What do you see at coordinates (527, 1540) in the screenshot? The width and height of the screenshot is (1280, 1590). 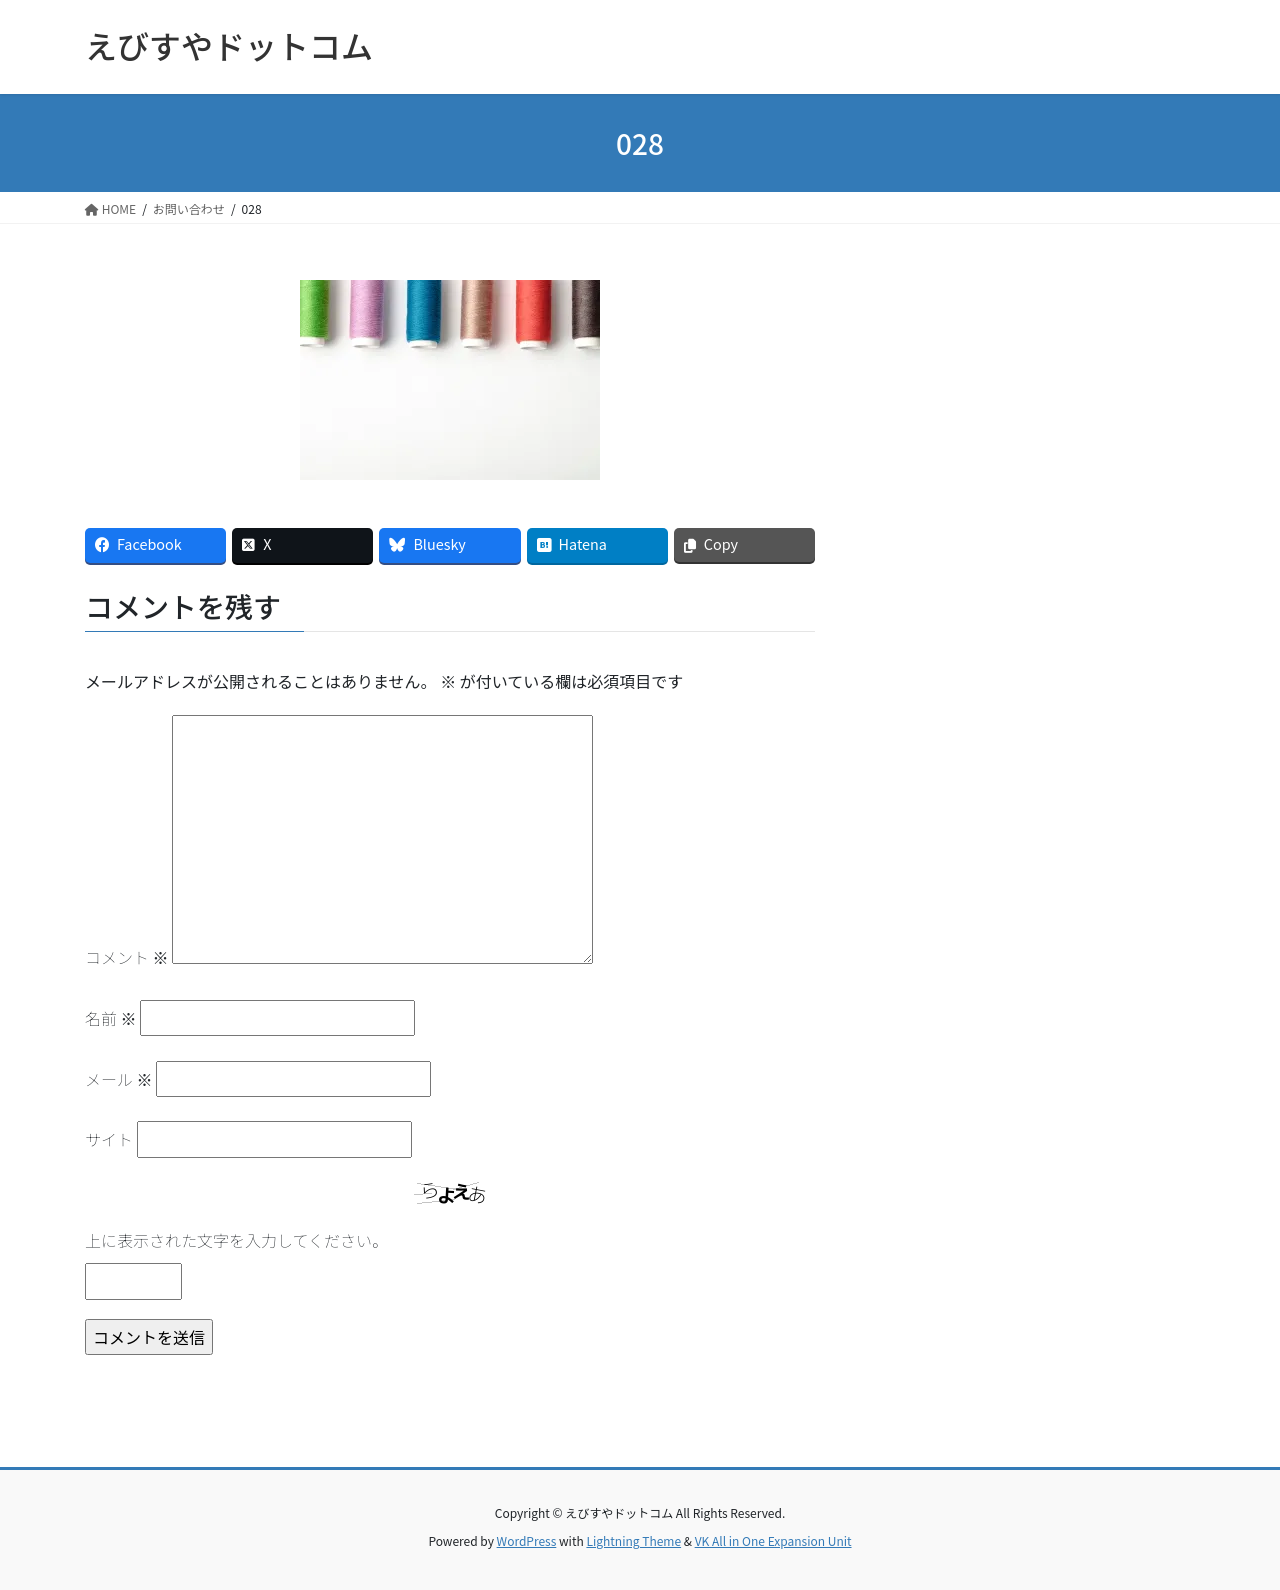 I see `WordPress` at bounding box center [527, 1540].